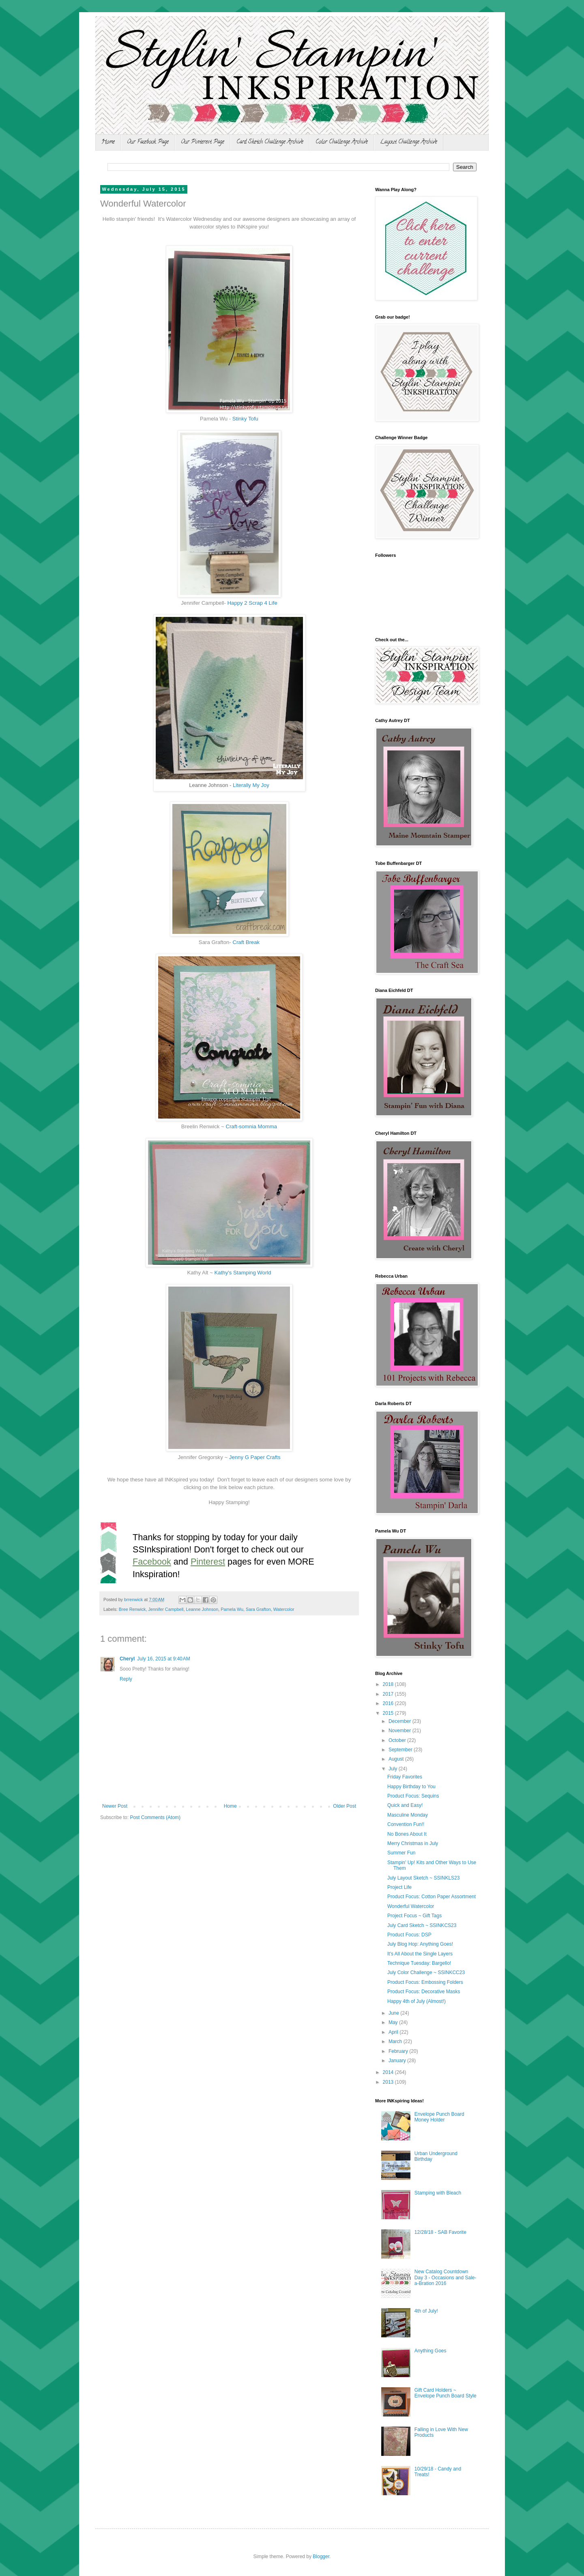  Describe the element at coordinates (132, 1609) in the screenshot. I see `Bree Renwick` at that location.